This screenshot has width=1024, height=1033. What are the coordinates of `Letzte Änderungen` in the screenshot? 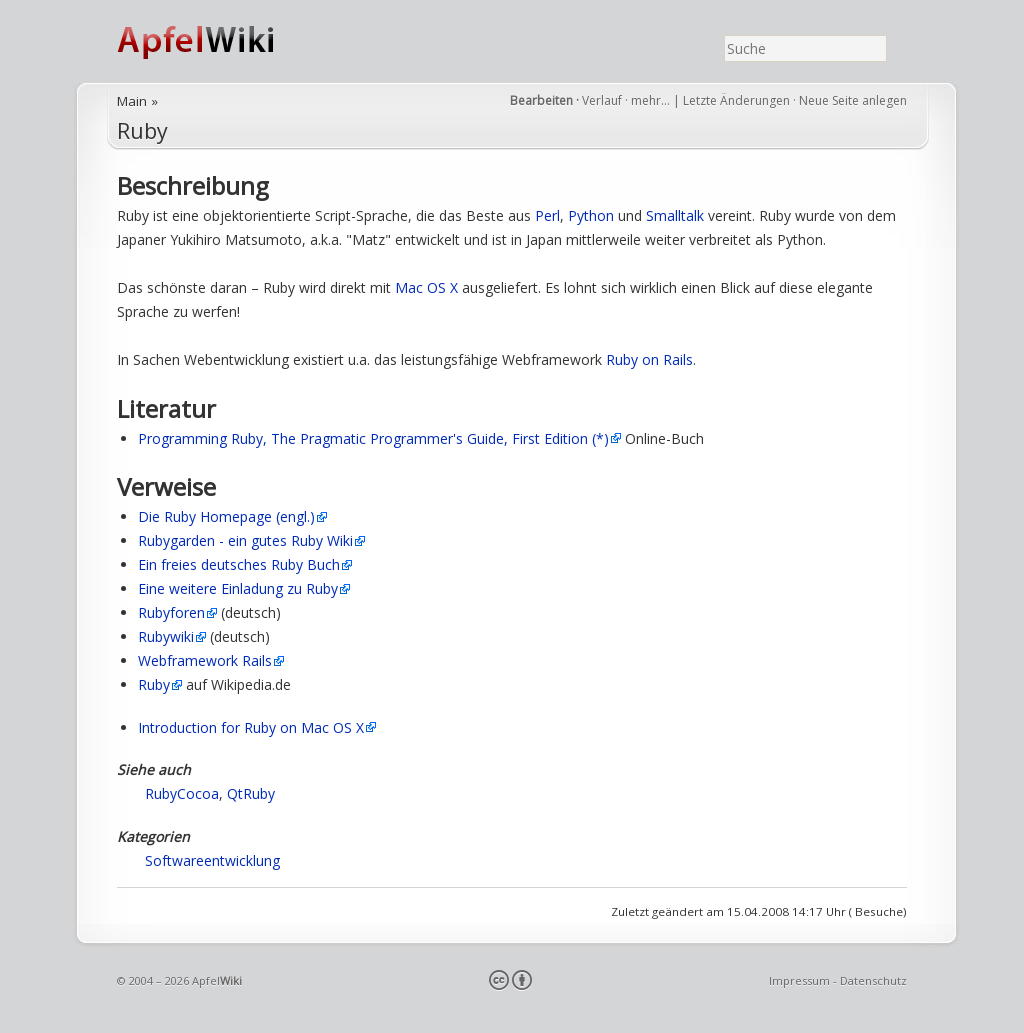 It's located at (736, 100).